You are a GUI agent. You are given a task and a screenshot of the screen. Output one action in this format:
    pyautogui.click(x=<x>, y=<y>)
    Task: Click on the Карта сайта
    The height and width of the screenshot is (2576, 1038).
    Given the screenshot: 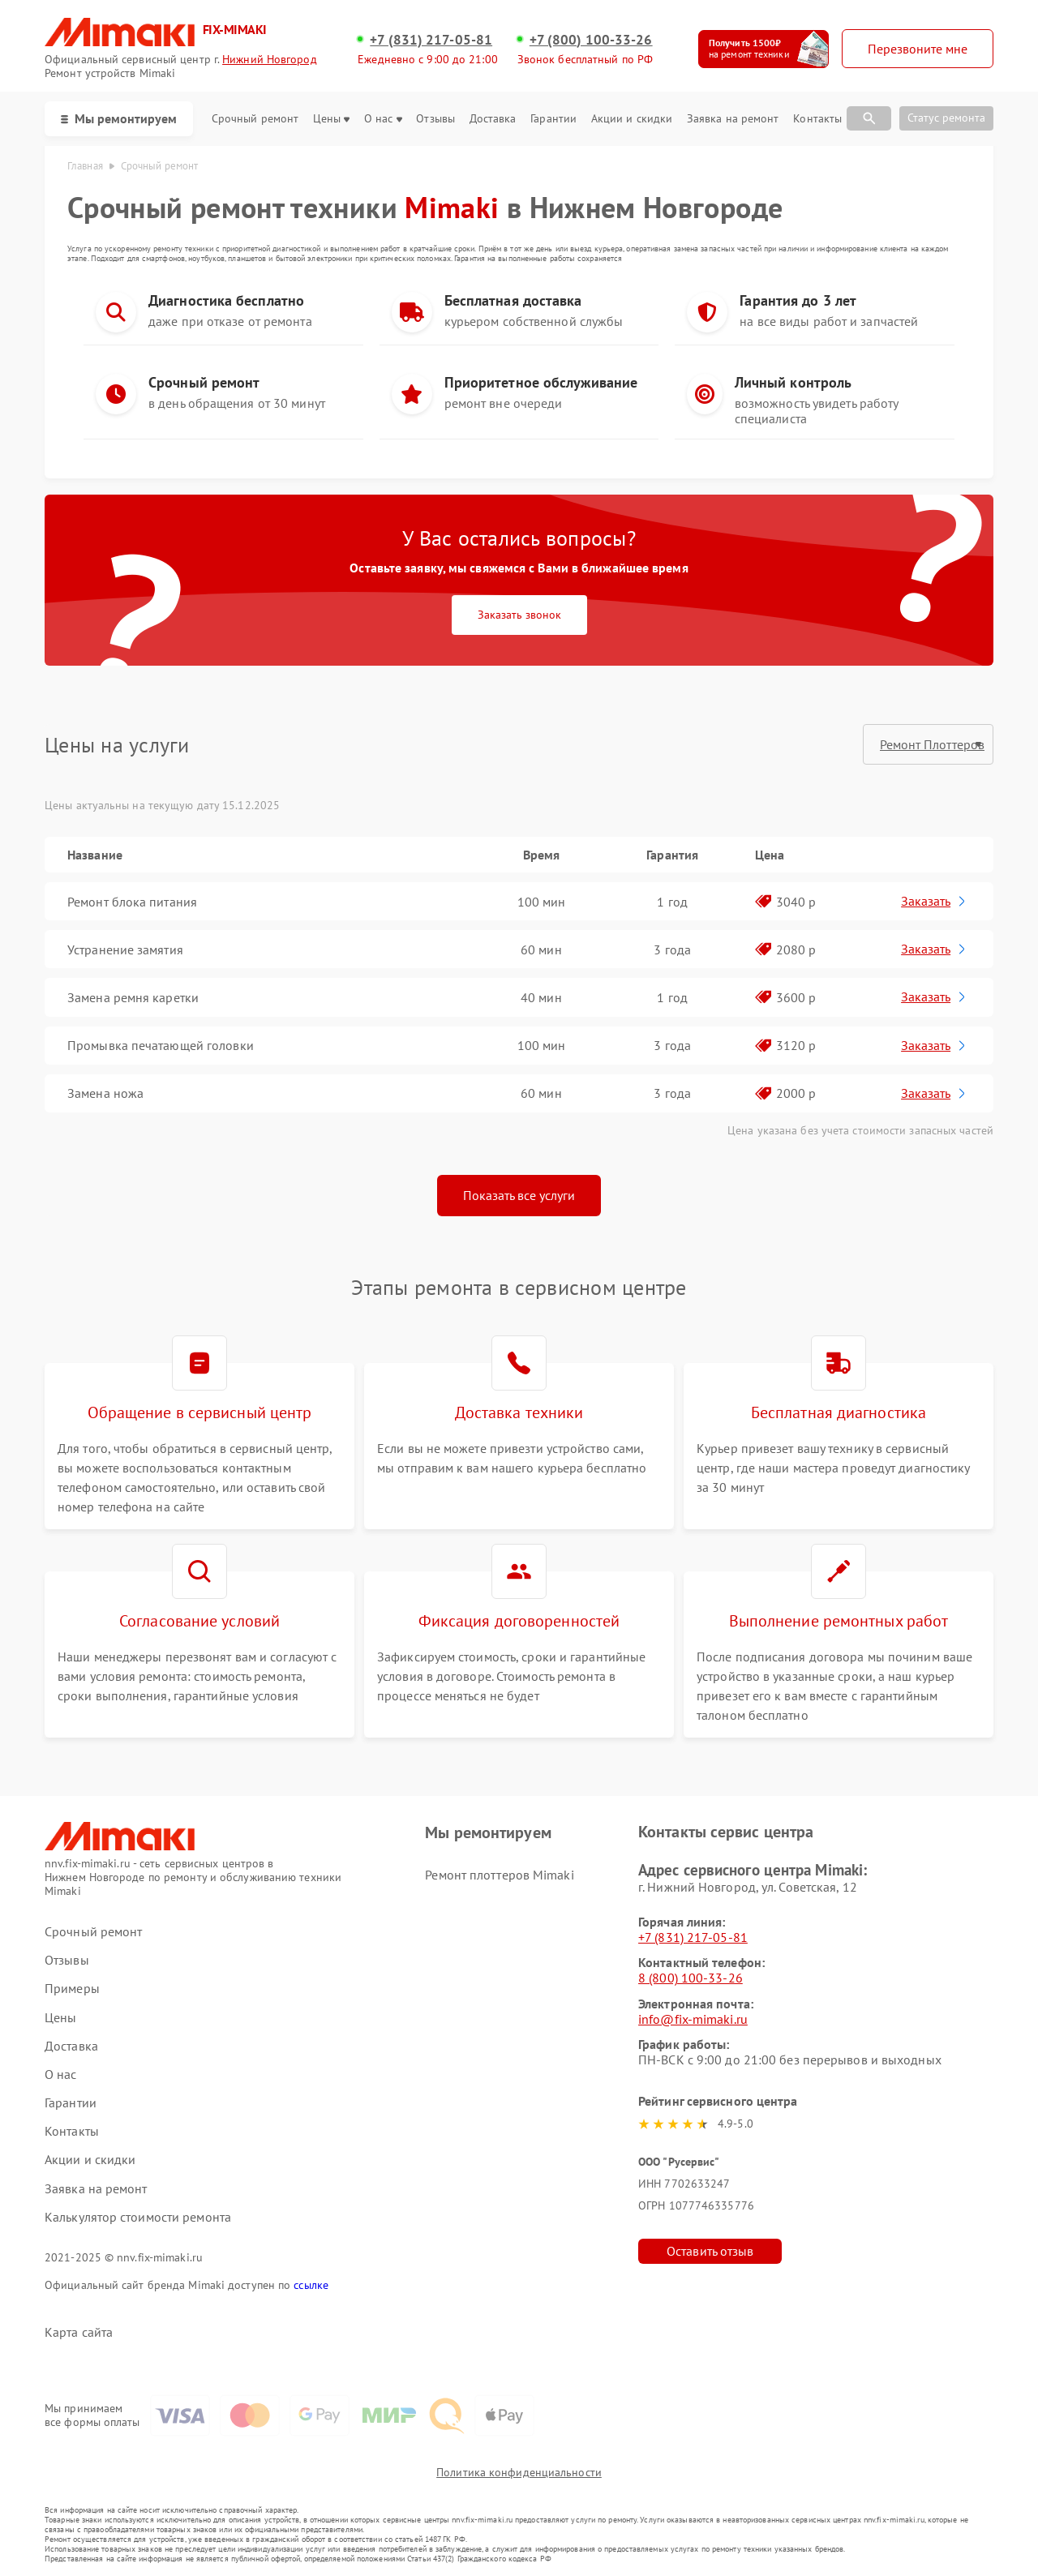 What is the action you would take?
    pyautogui.click(x=79, y=2332)
    